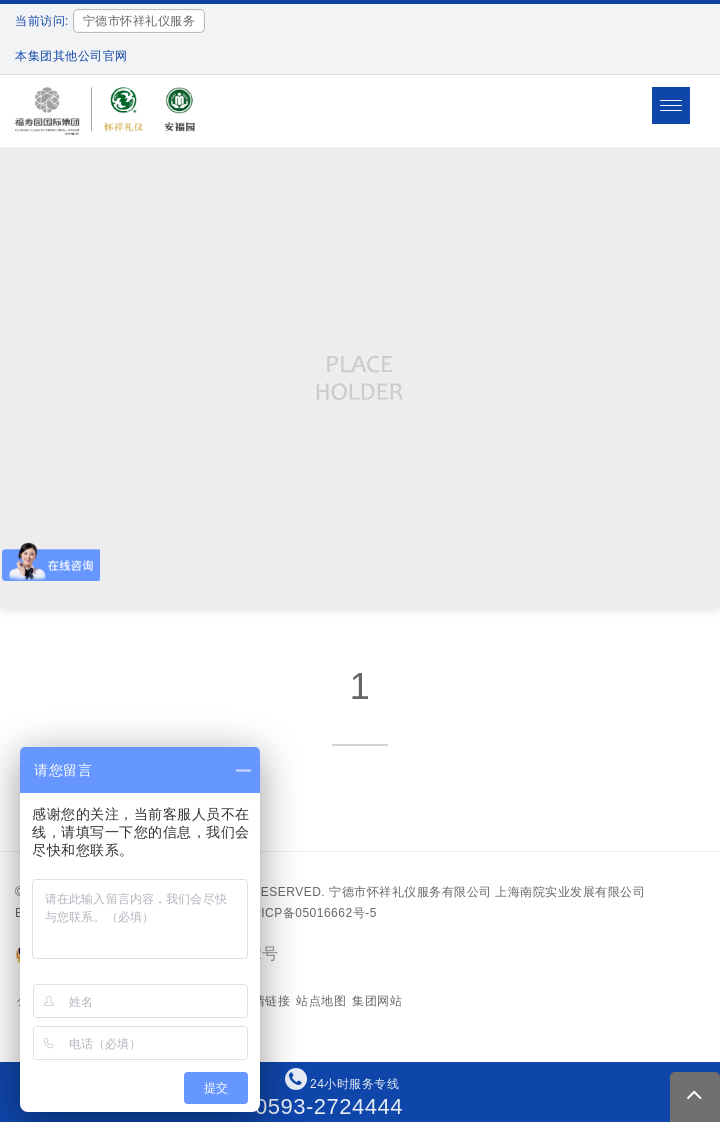 The width and height of the screenshot is (720, 1122). Describe the element at coordinates (71, 56) in the screenshot. I see `本集团其他公司官网` at that location.